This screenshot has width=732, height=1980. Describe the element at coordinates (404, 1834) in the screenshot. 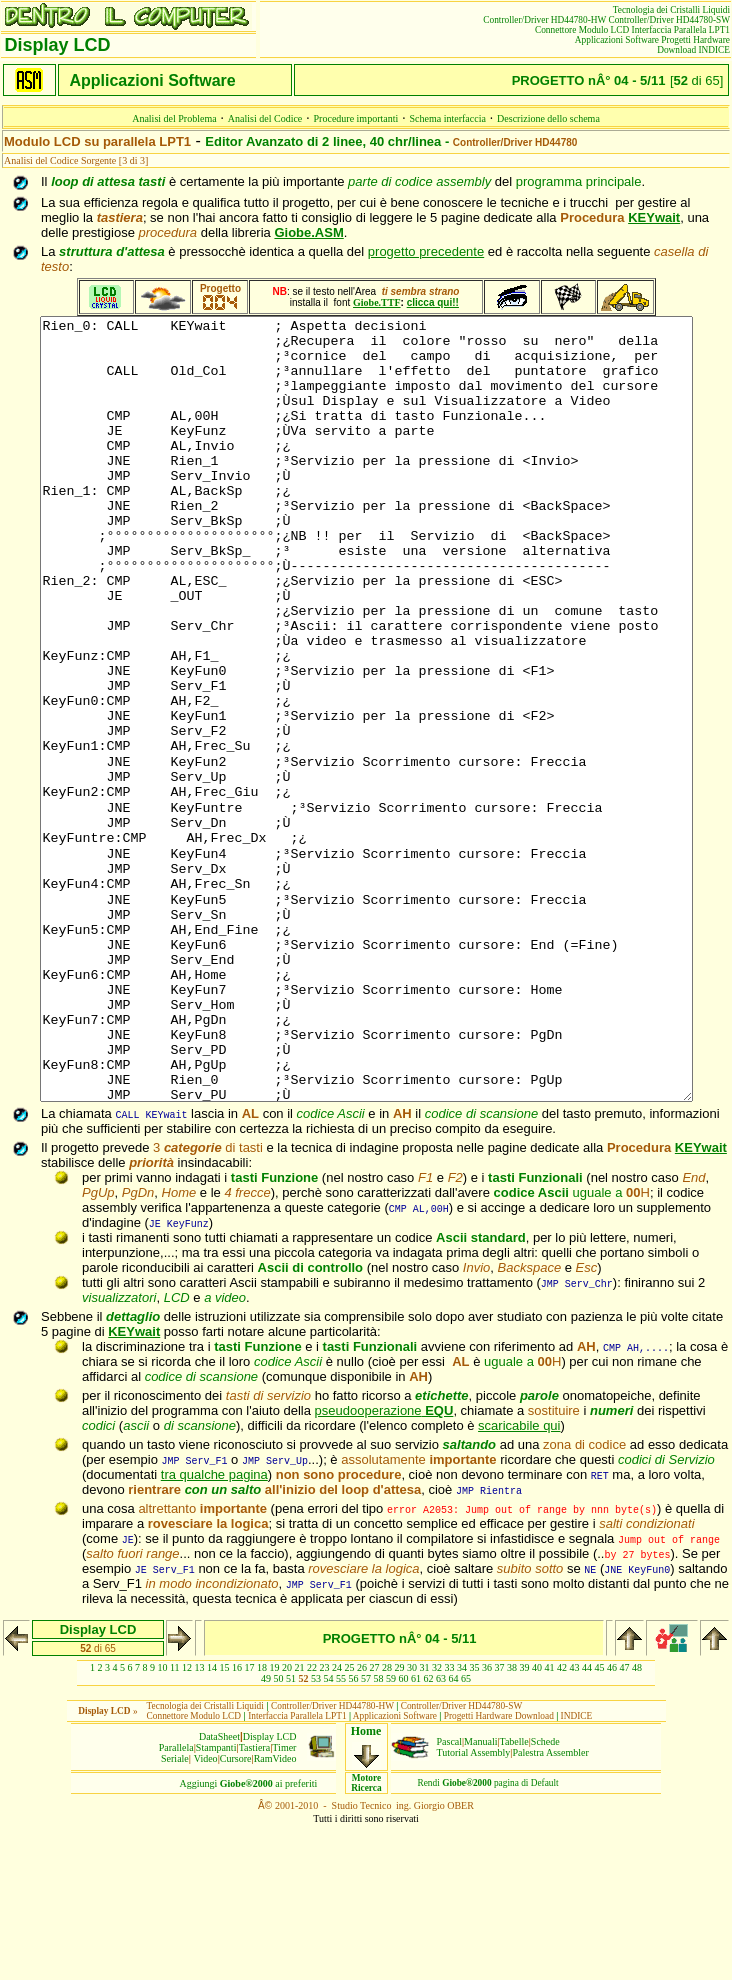

I see `60` at that location.